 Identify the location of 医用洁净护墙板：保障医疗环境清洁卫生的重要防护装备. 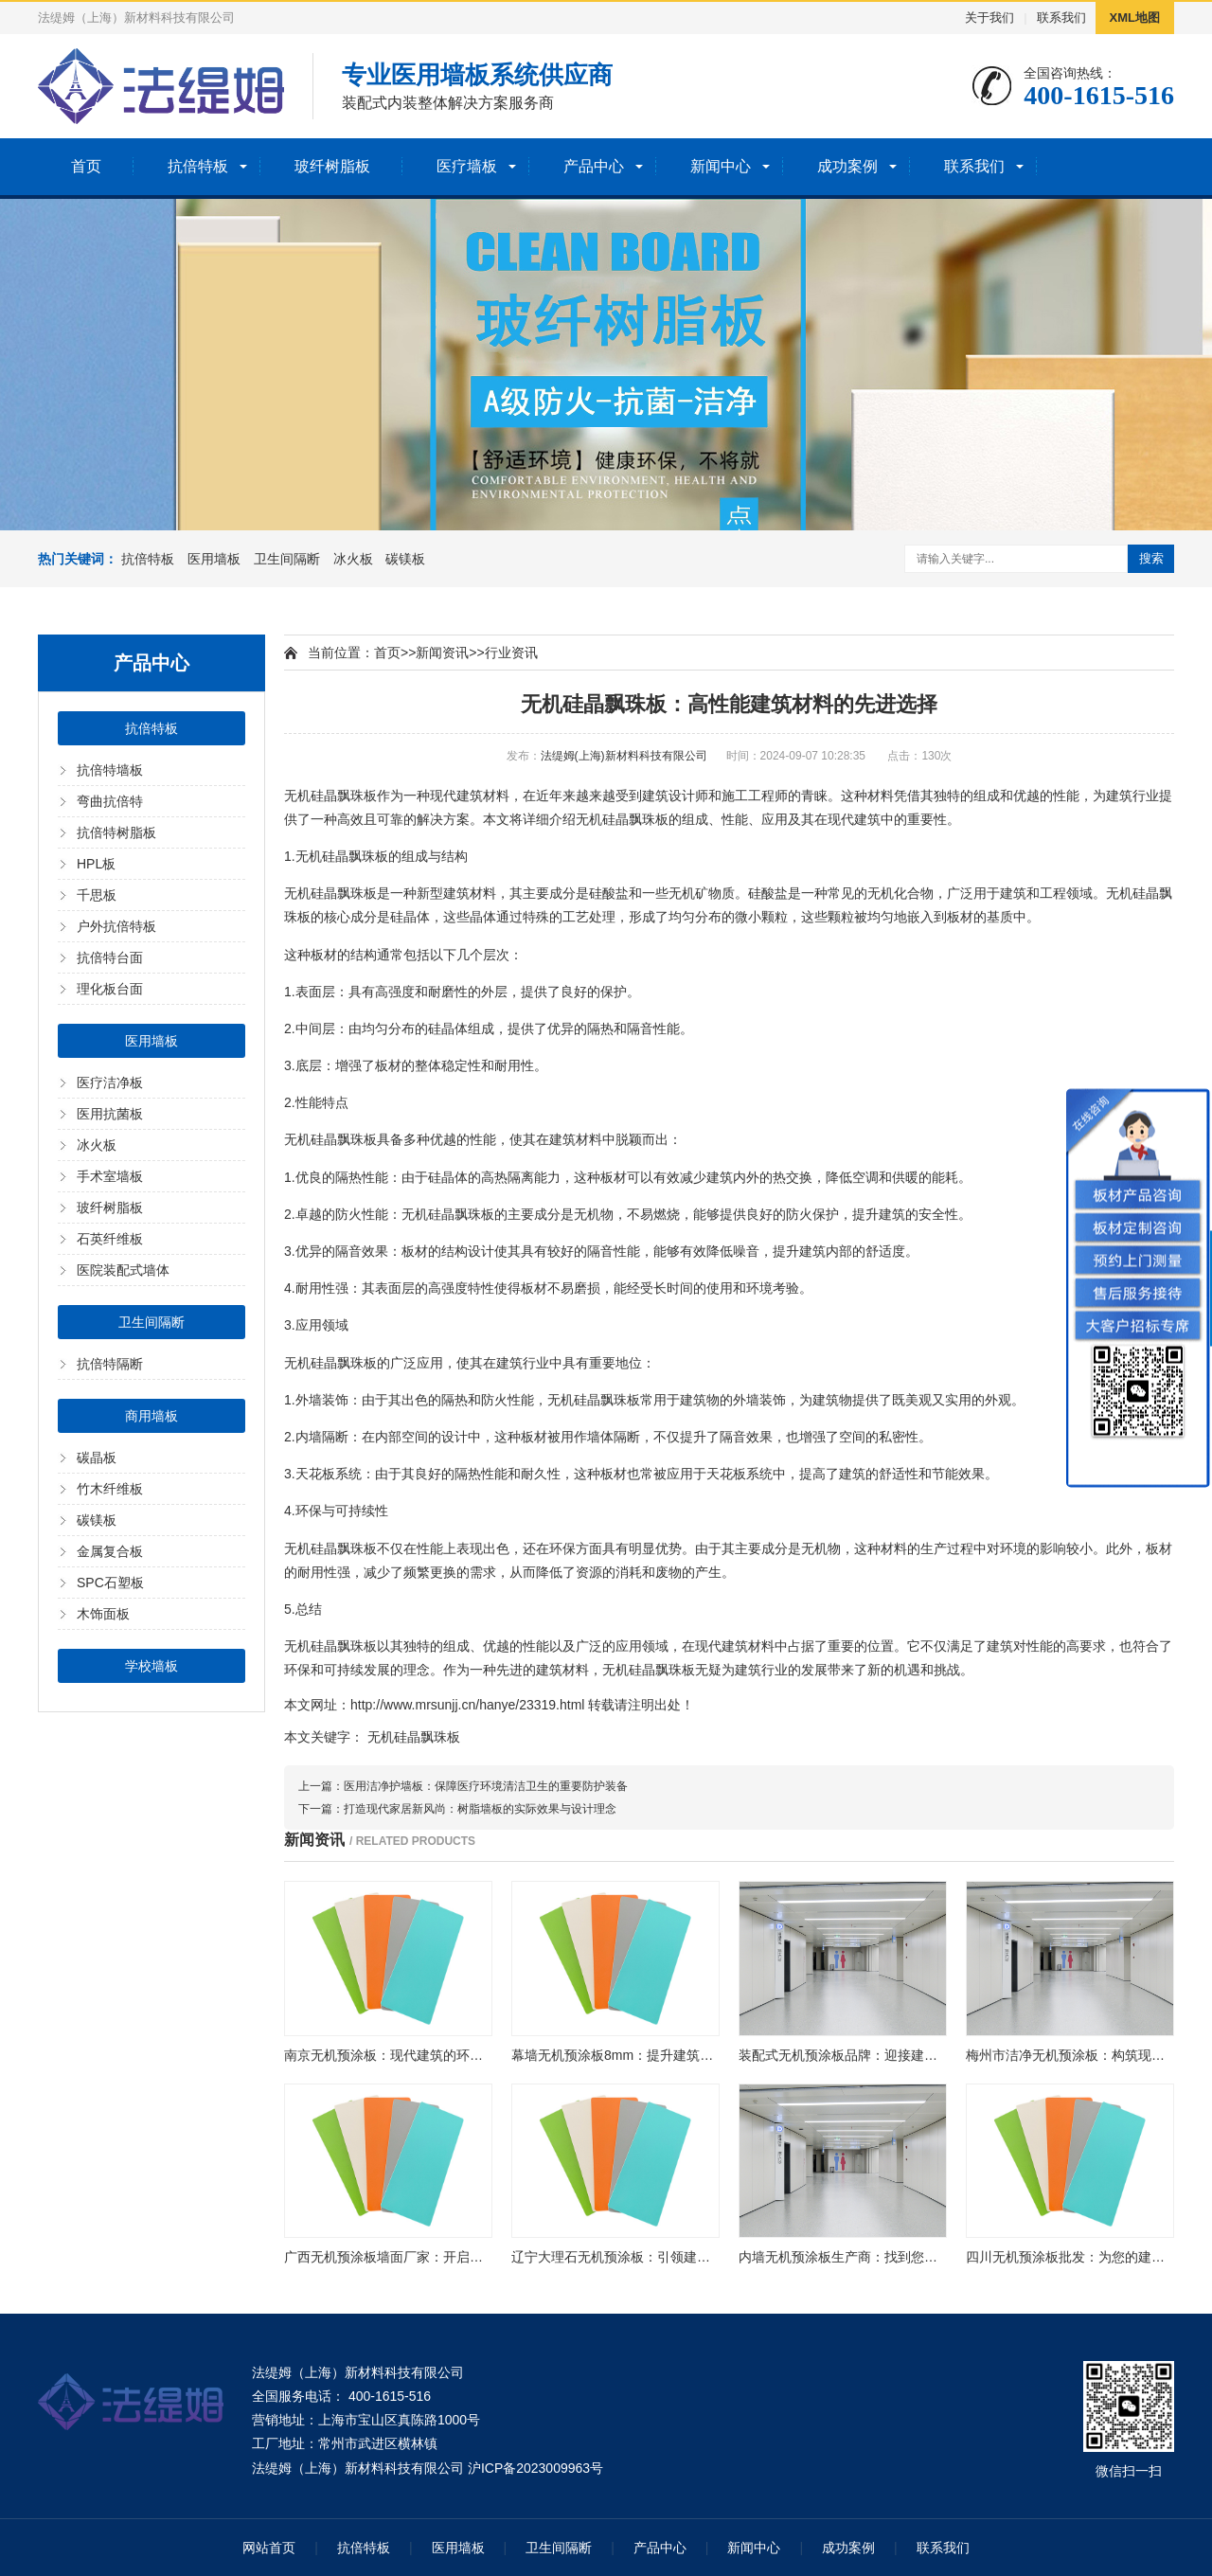
(486, 1786).